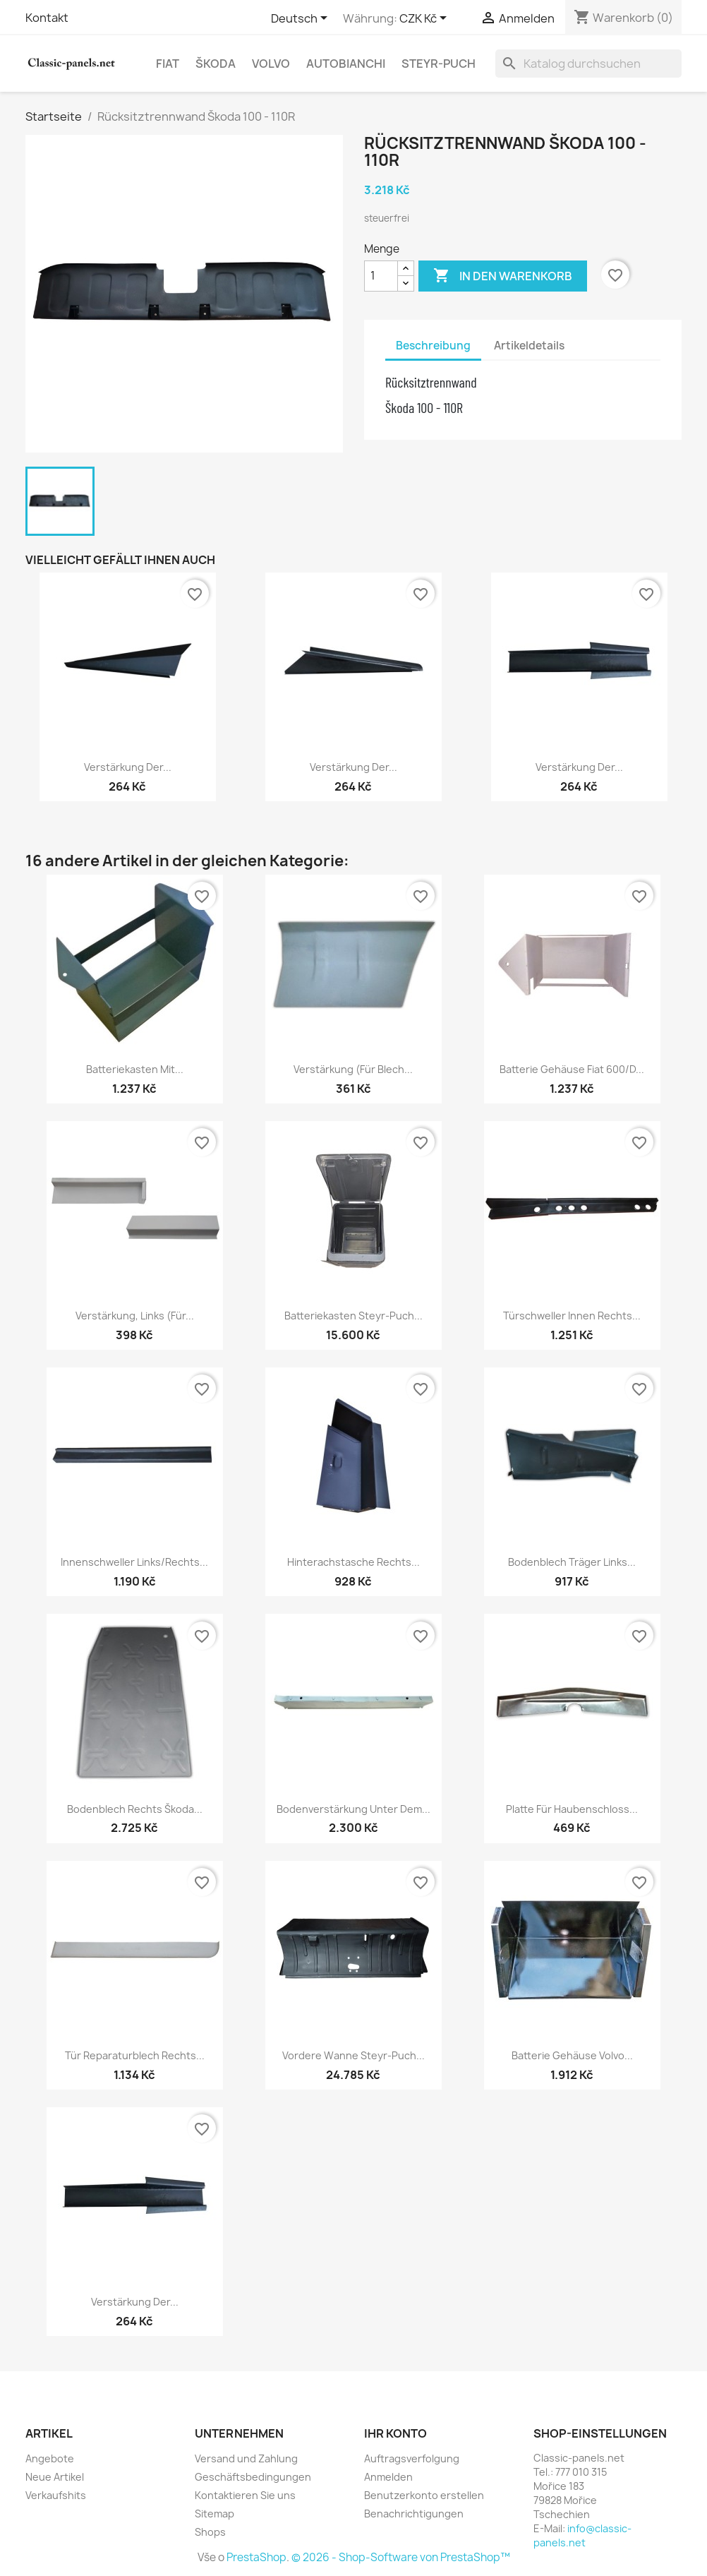 The width and height of the screenshot is (707, 2576). I want to click on Benutzerkonto erstellen, so click(424, 2495).